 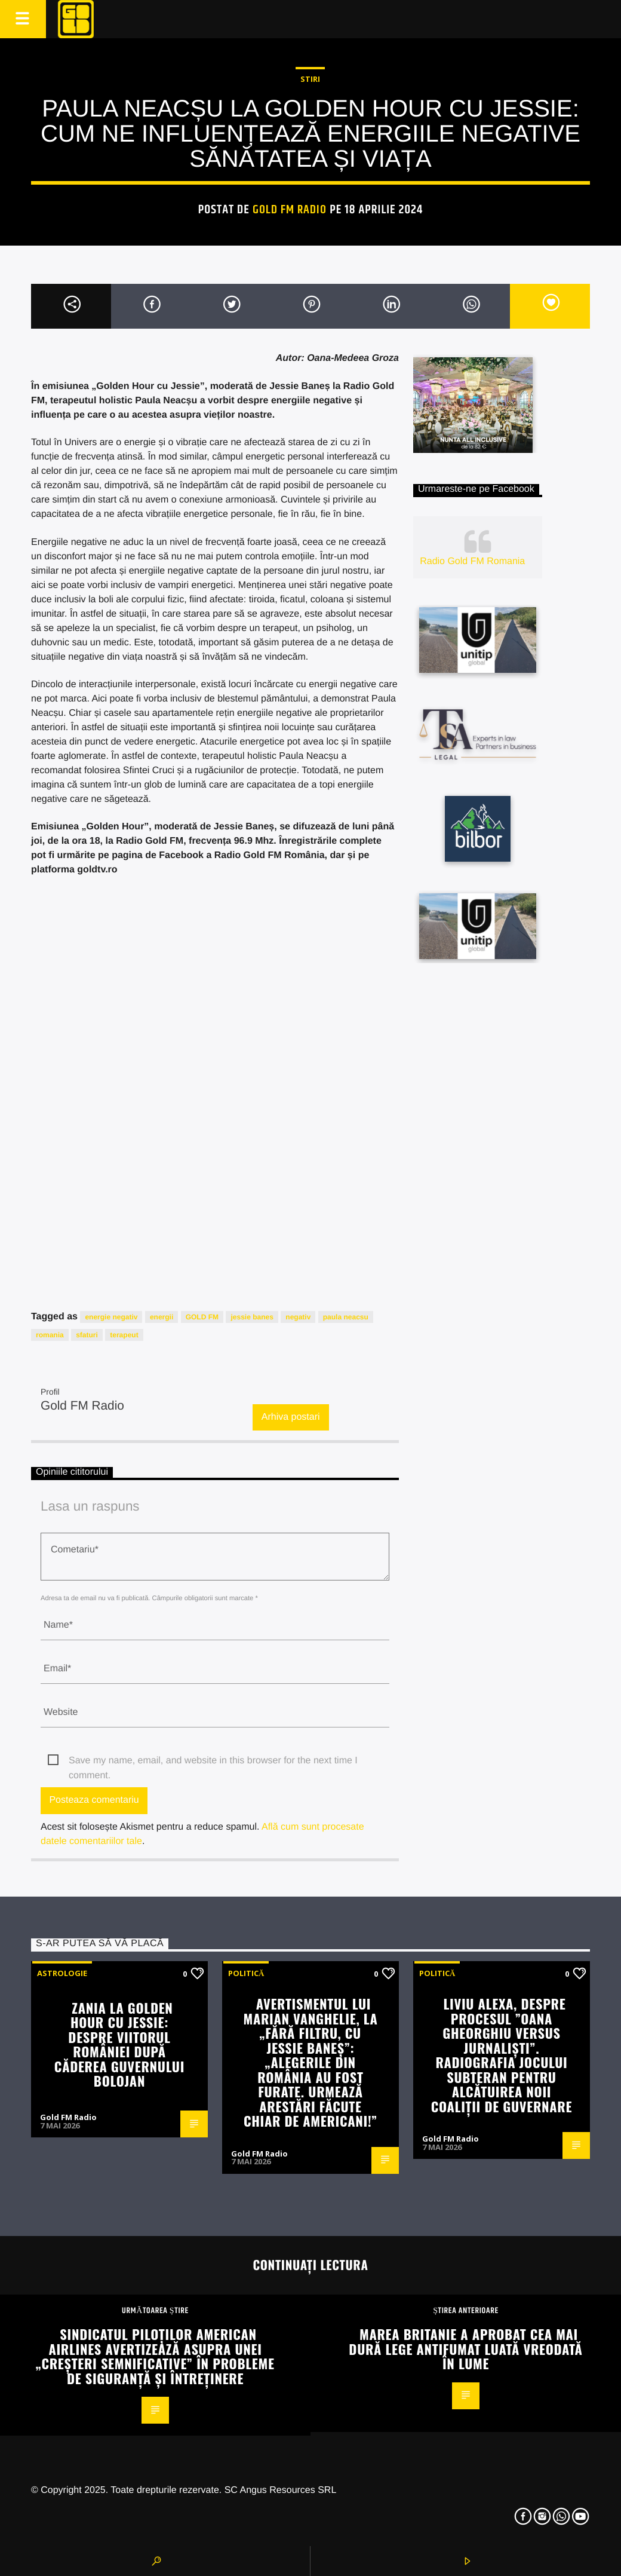 What do you see at coordinates (465, 2348) in the screenshot?
I see `Marea Britanie a aprobat cea mai dură lege antifumat luată vreodată în lume` at bounding box center [465, 2348].